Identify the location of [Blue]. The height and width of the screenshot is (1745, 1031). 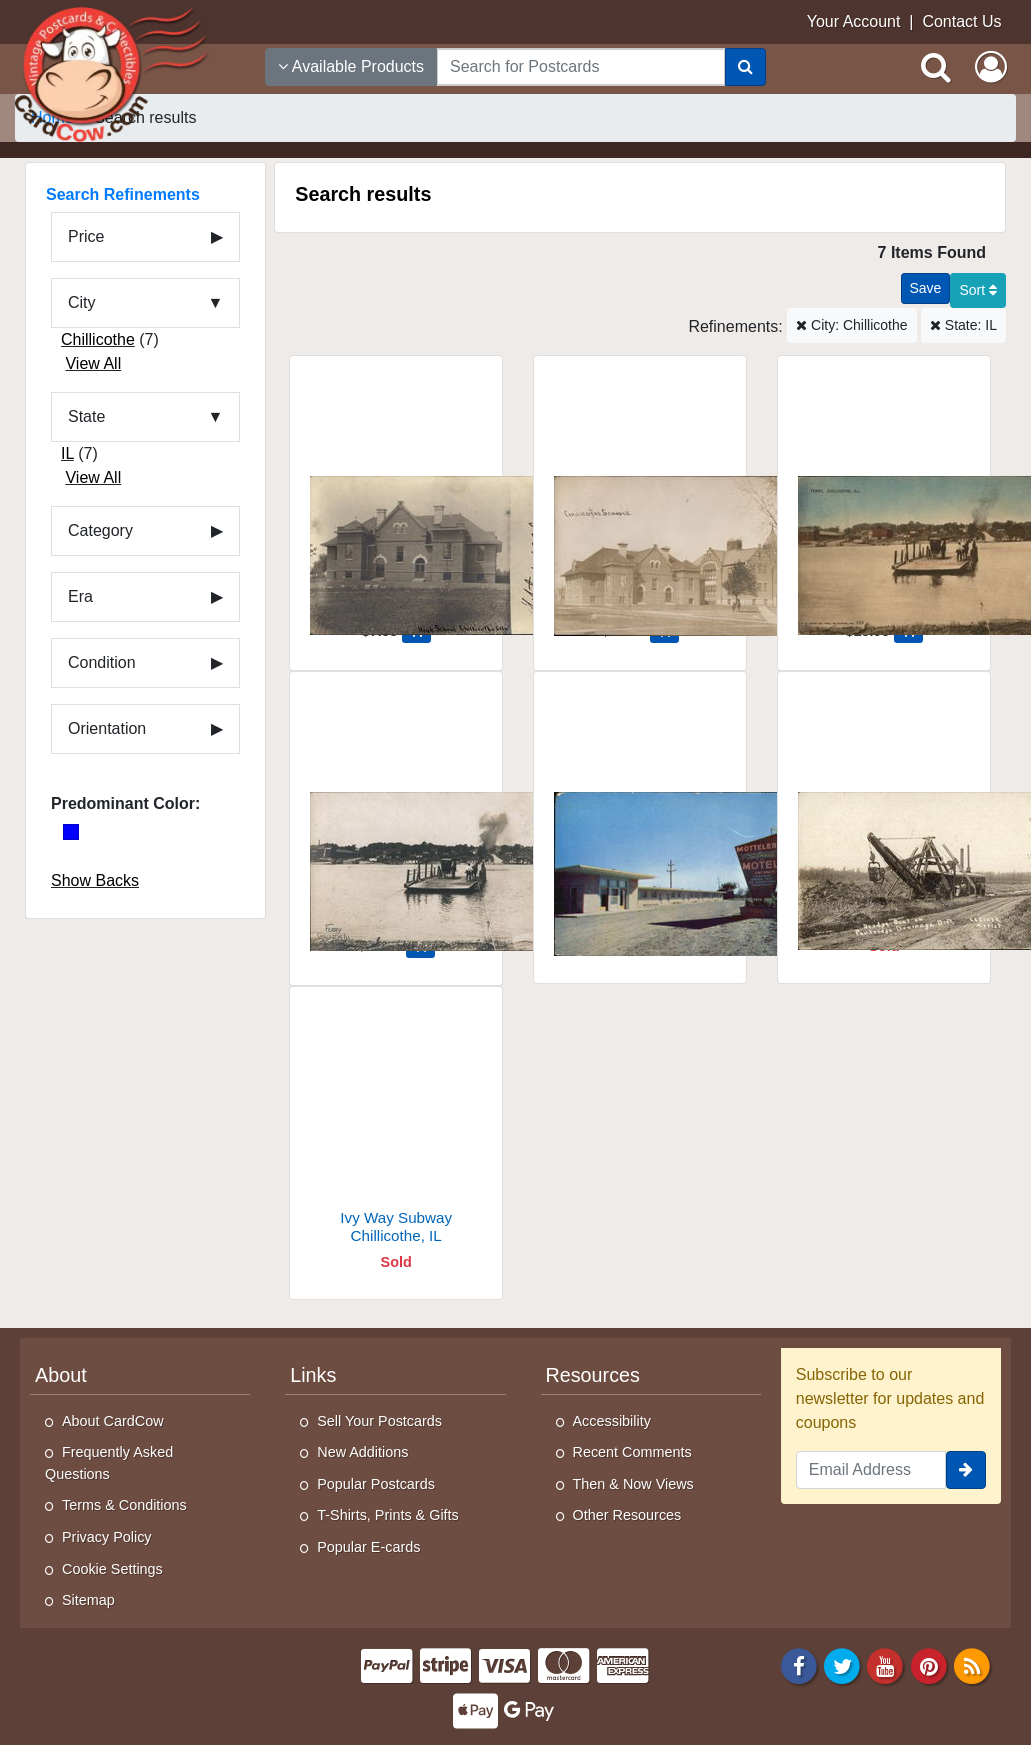
(71, 832).